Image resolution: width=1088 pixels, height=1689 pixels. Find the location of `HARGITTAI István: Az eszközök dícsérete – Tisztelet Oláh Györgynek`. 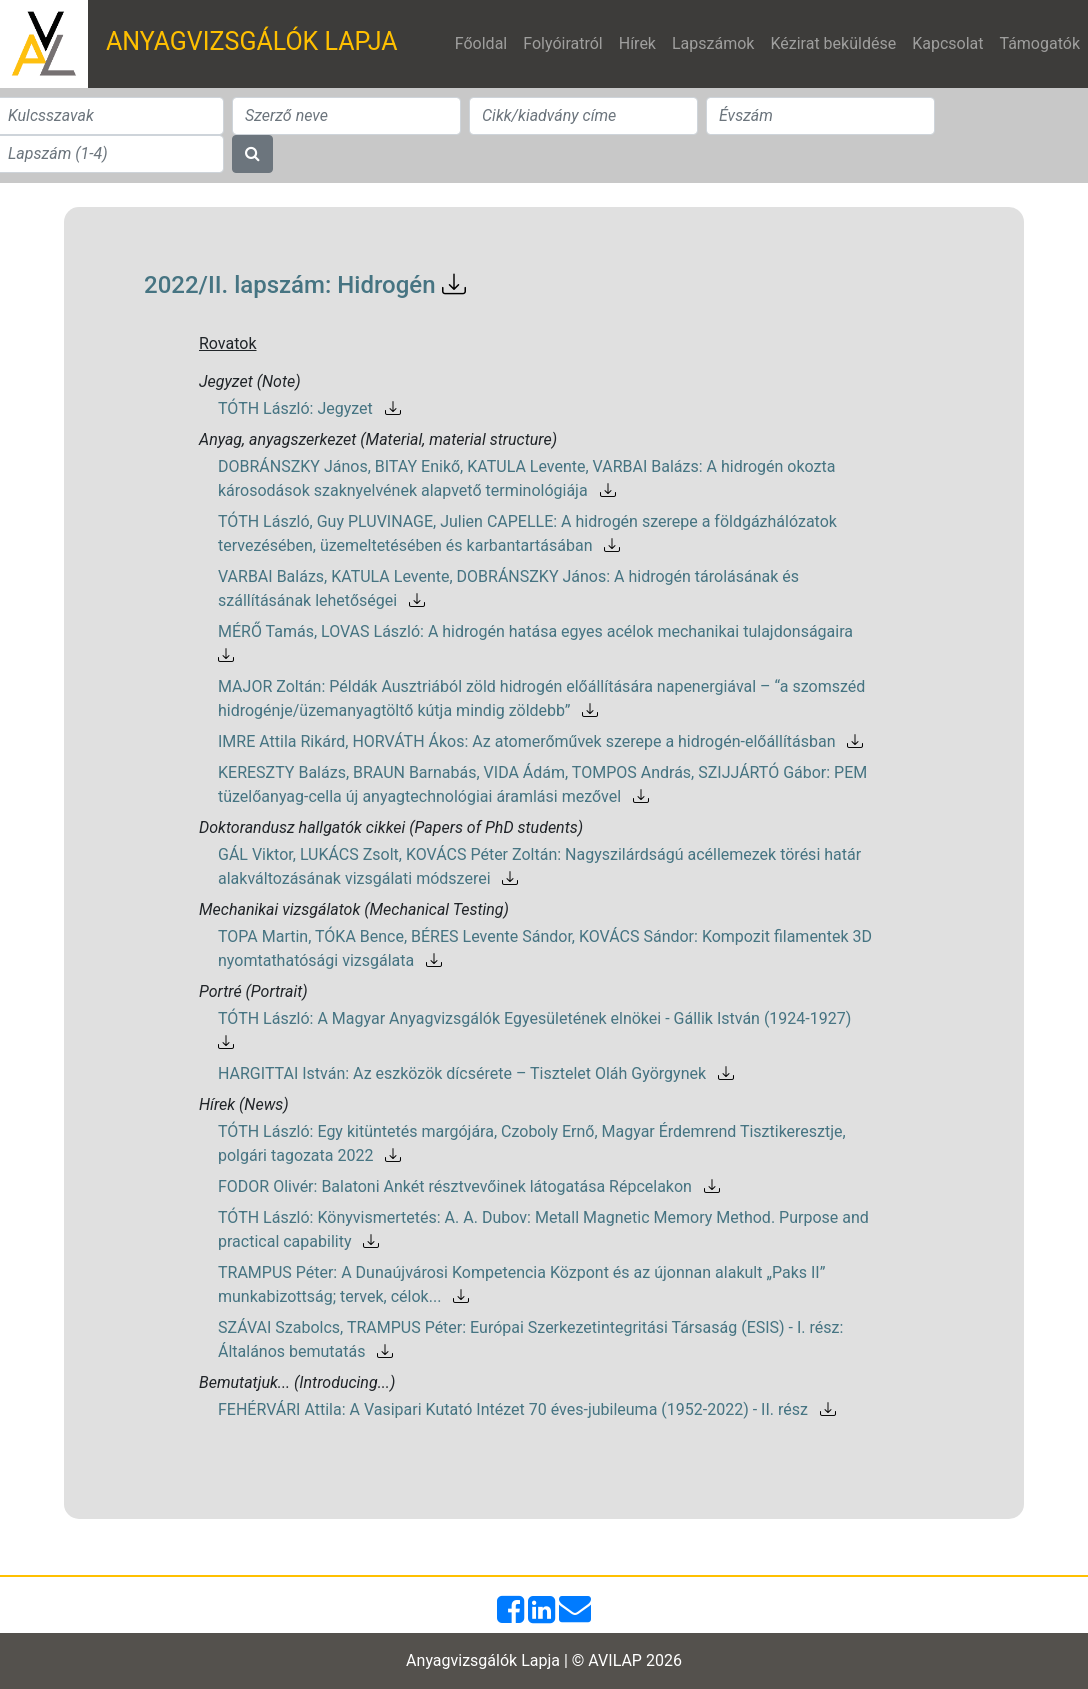

HARGITTAI István: Az eszközök dícsérete – Tisztelet Oláh Györgynek is located at coordinates (476, 1073).